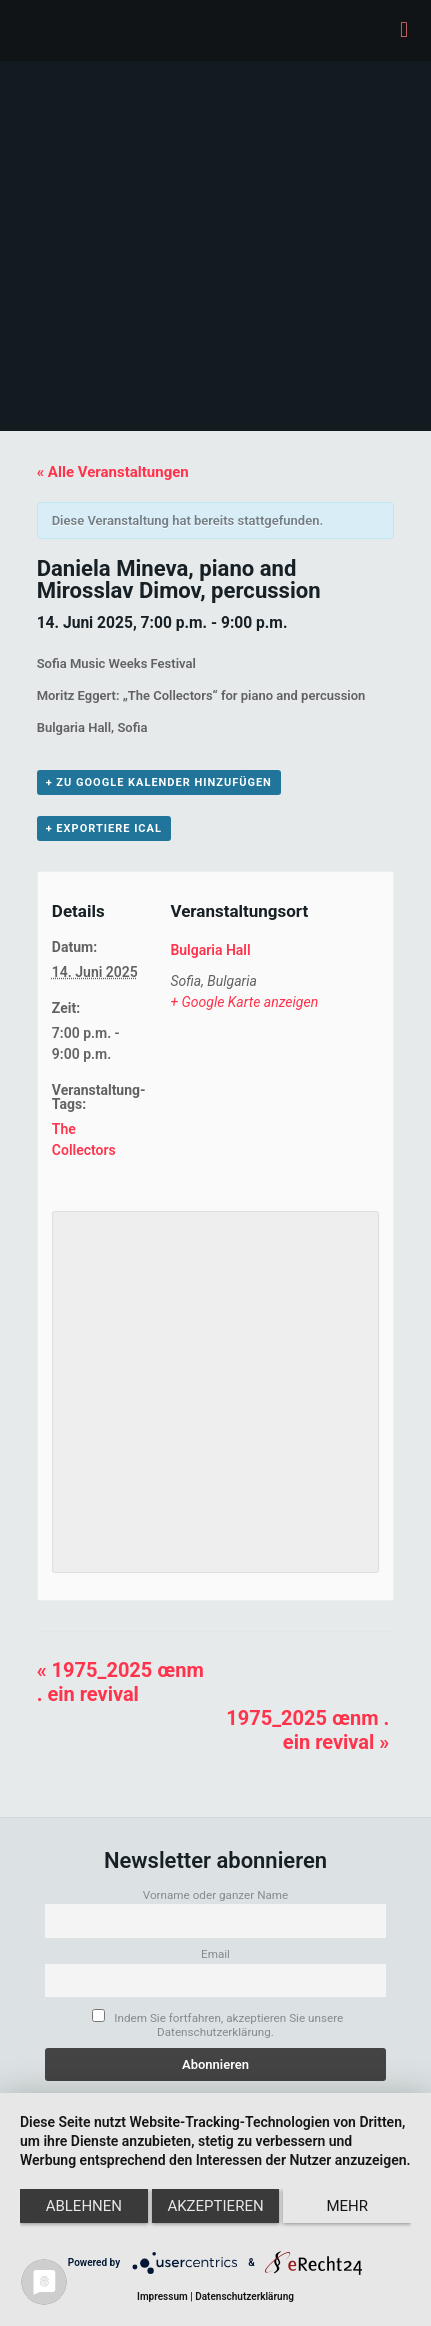 The width and height of the screenshot is (431, 2326). What do you see at coordinates (215, 2206) in the screenshot?
I see `Akzeptieren` at bounding box center [215, 2206].